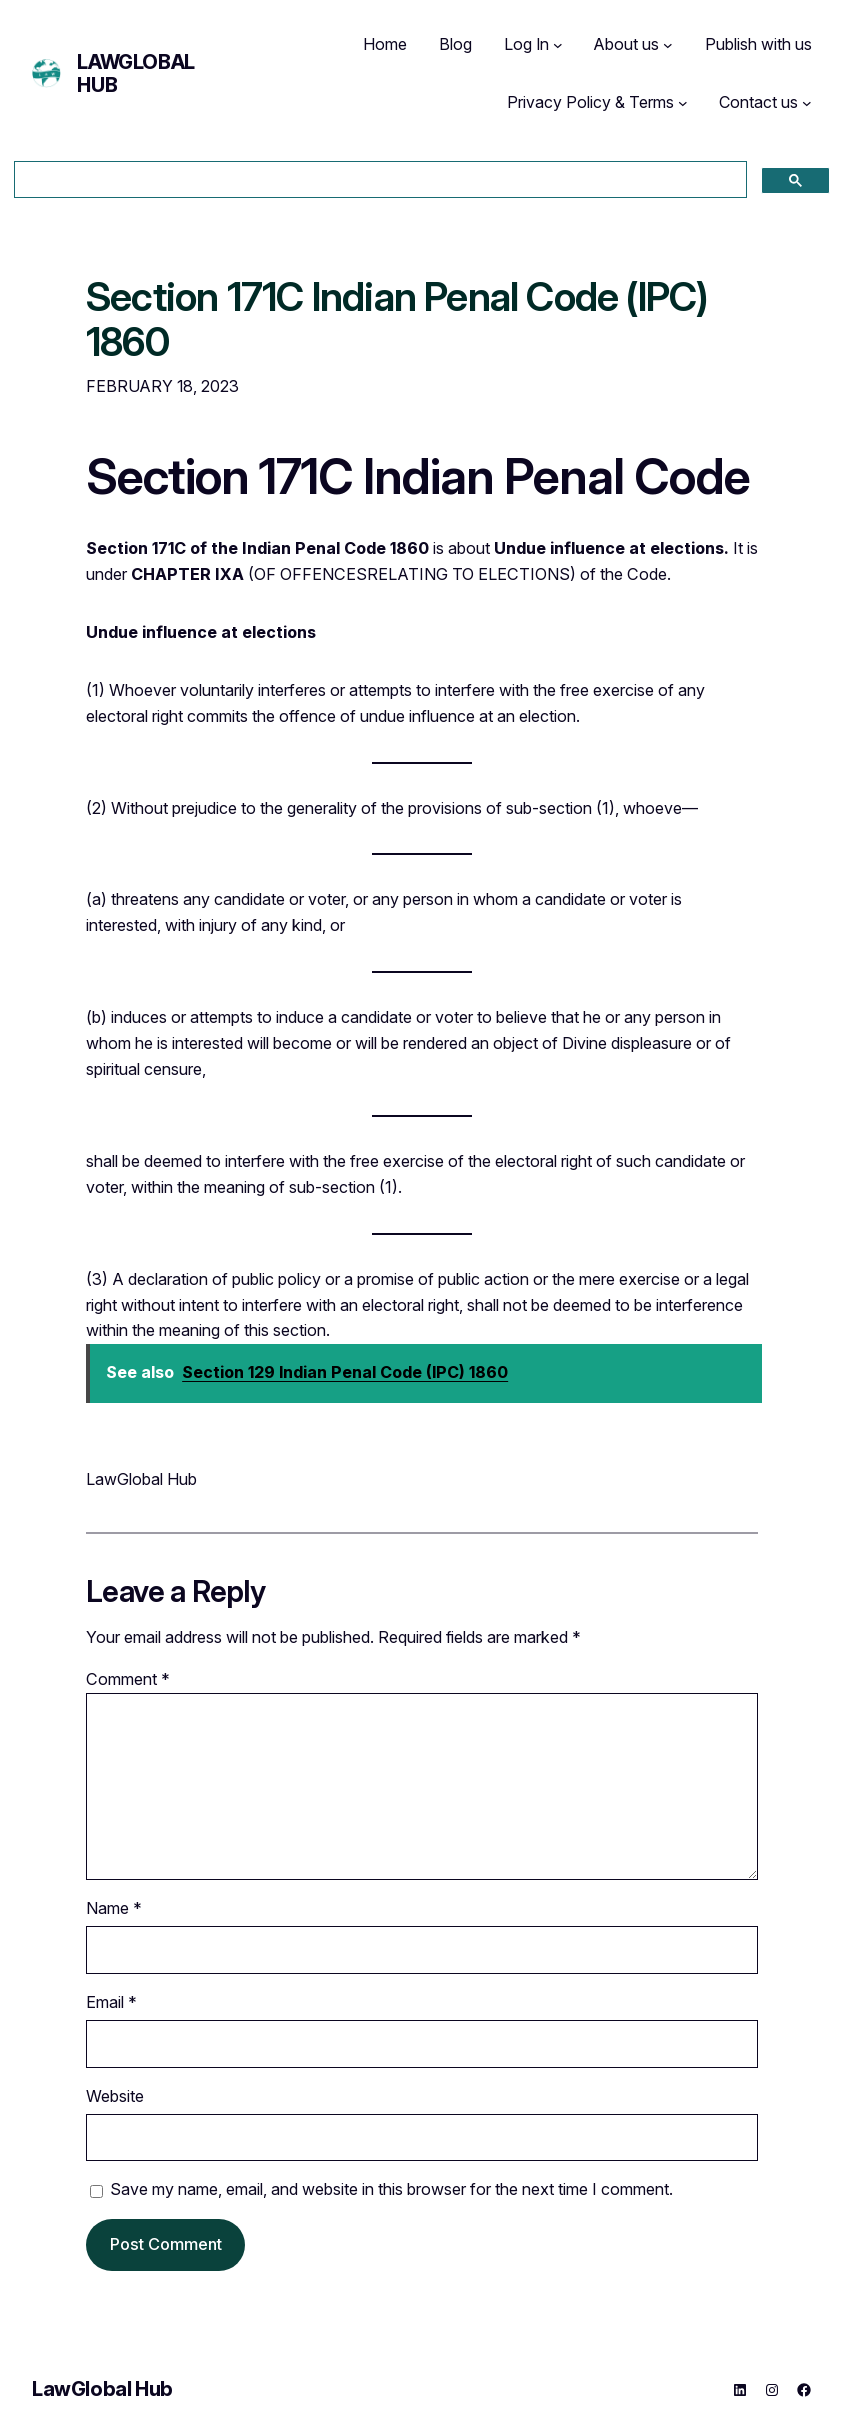 The height and width of the screenshot is (2433, 844). I want to click on Section 171C Indian Penal Code (IPC) 1860, so click(397, 320).